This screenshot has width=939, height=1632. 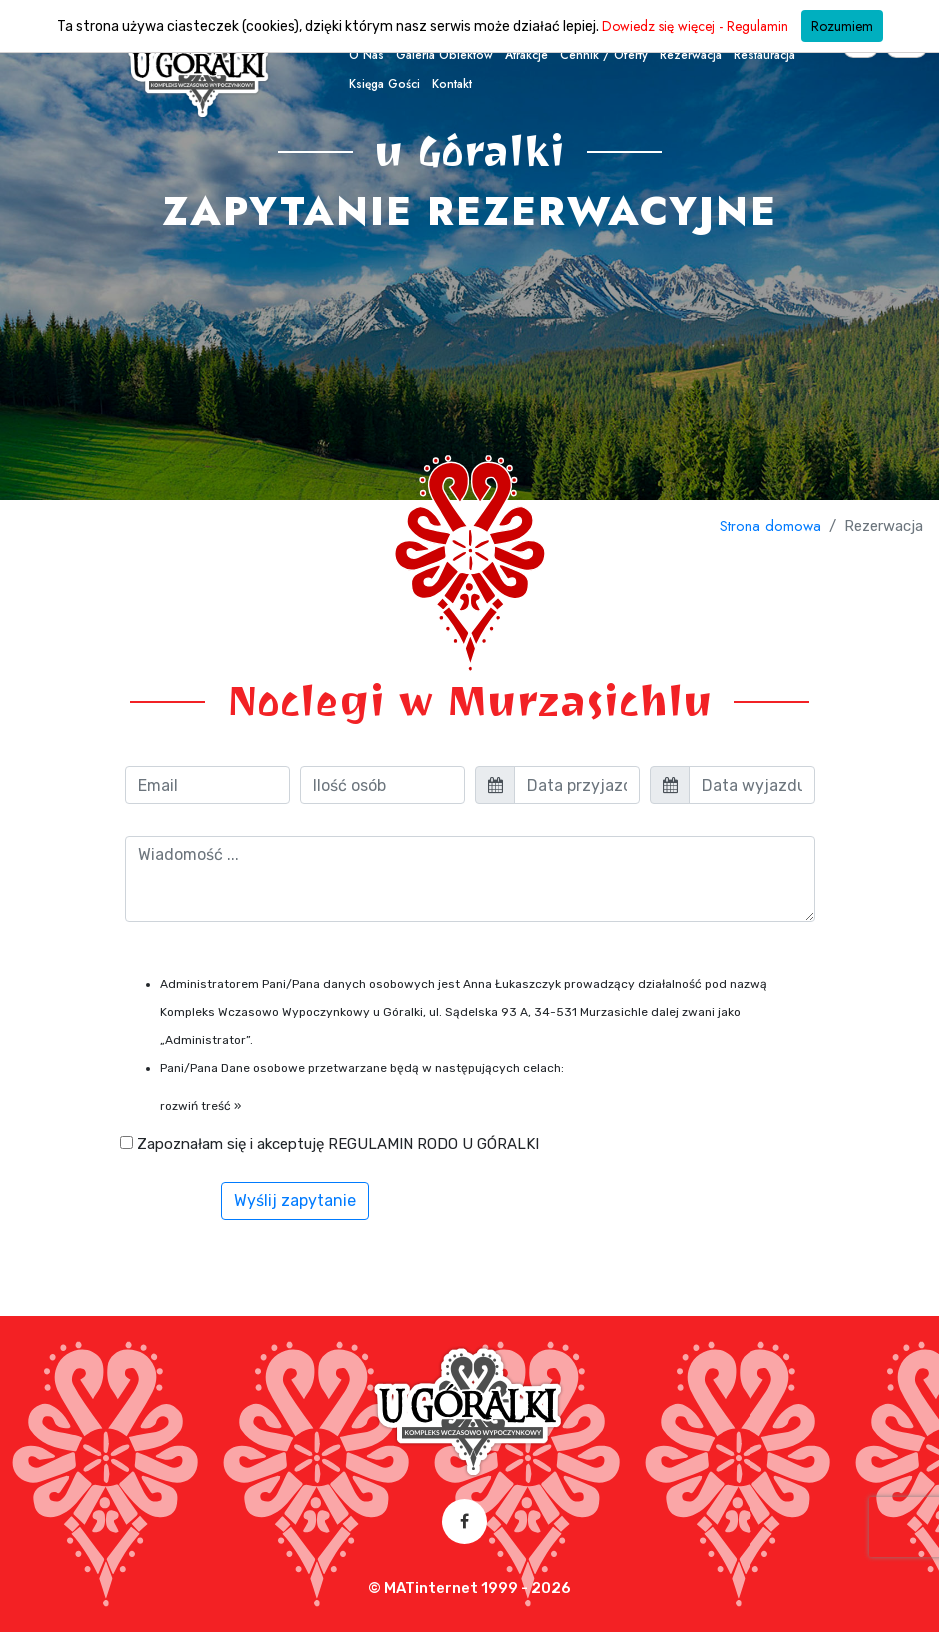 I want to click on Zapoznałam się i akceptuję REGULAMIN RODO U GÓRALKI, so click(x=329, y=1144).